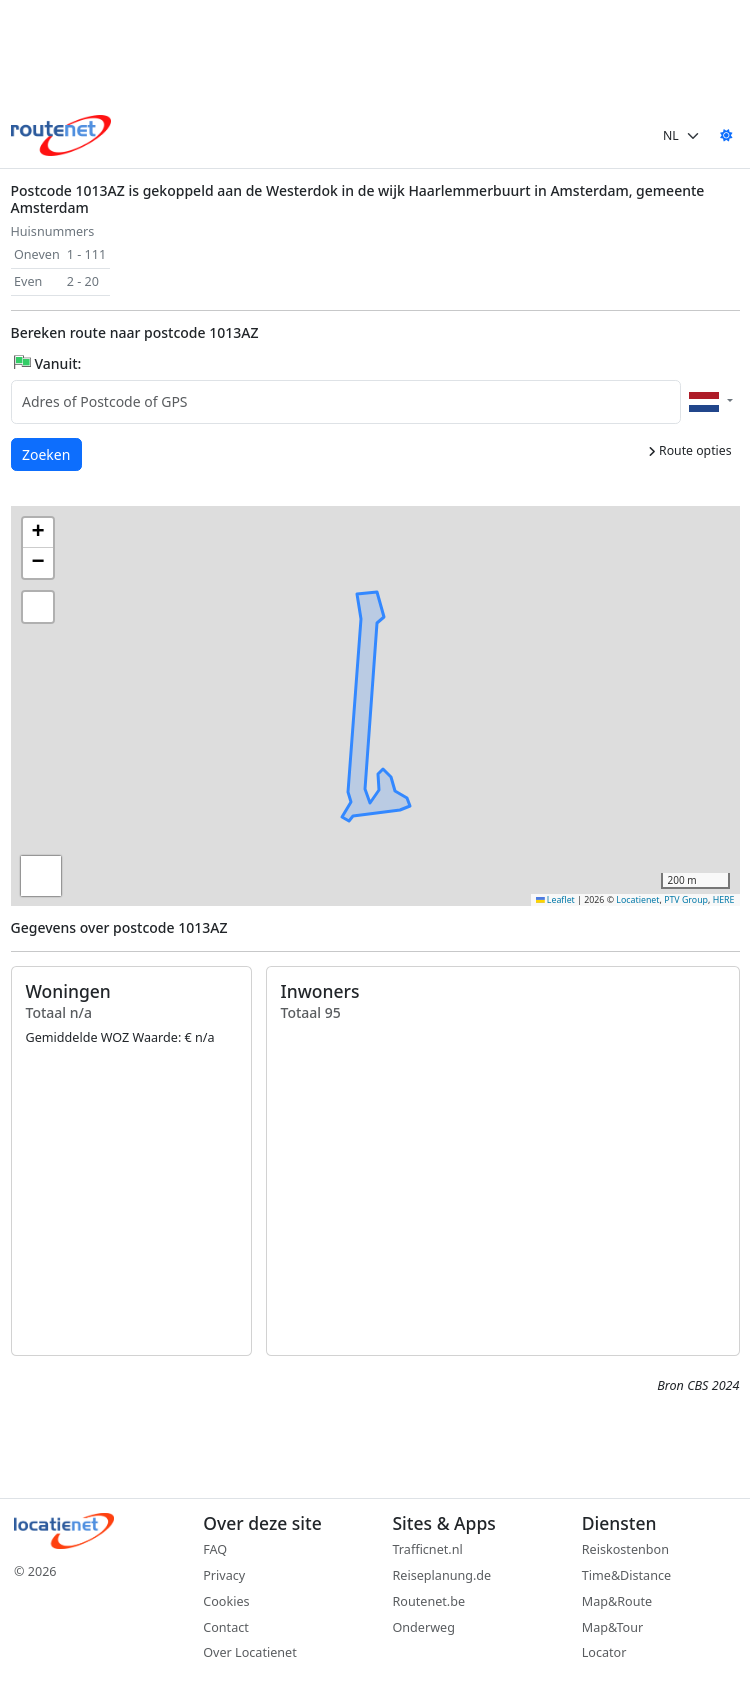 The image size is (750, 1698). I want to click on Trafficnet.nl, so click(428, 1549).